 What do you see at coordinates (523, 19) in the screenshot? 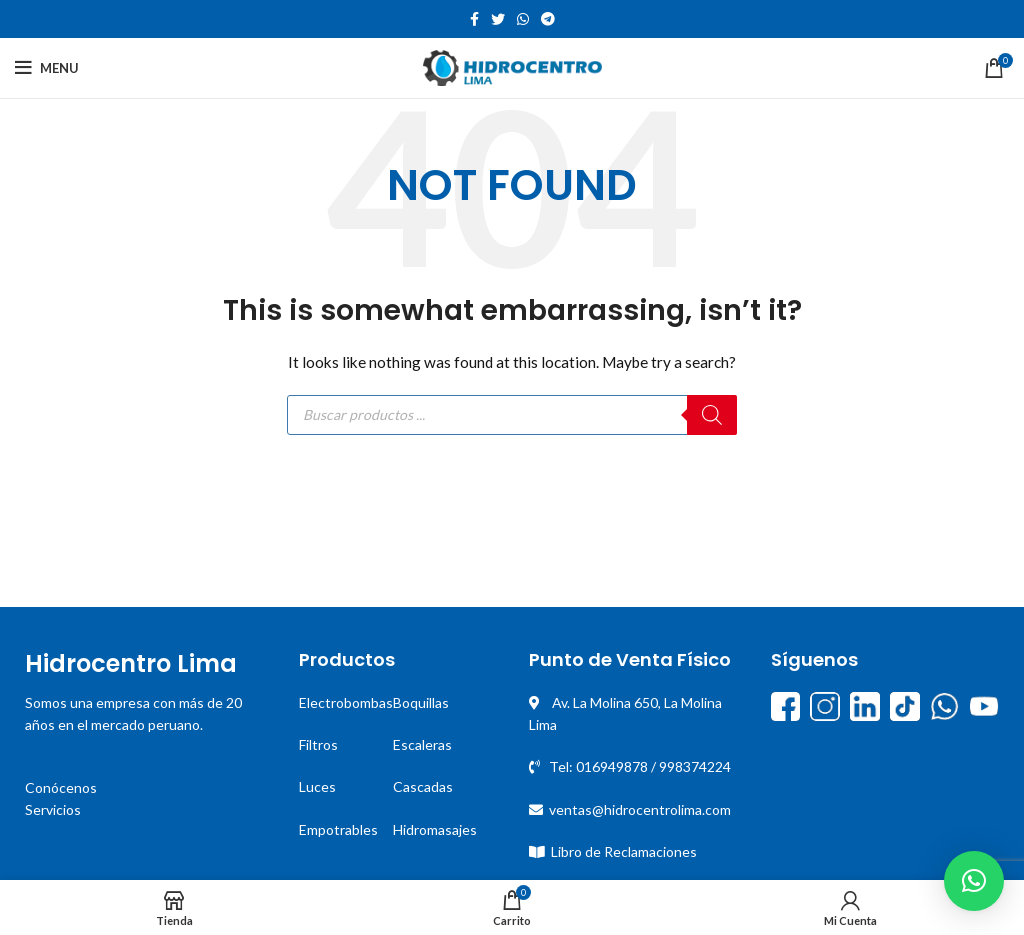
I see `[WhatsApp social link]` at bounding box center [523, 19].